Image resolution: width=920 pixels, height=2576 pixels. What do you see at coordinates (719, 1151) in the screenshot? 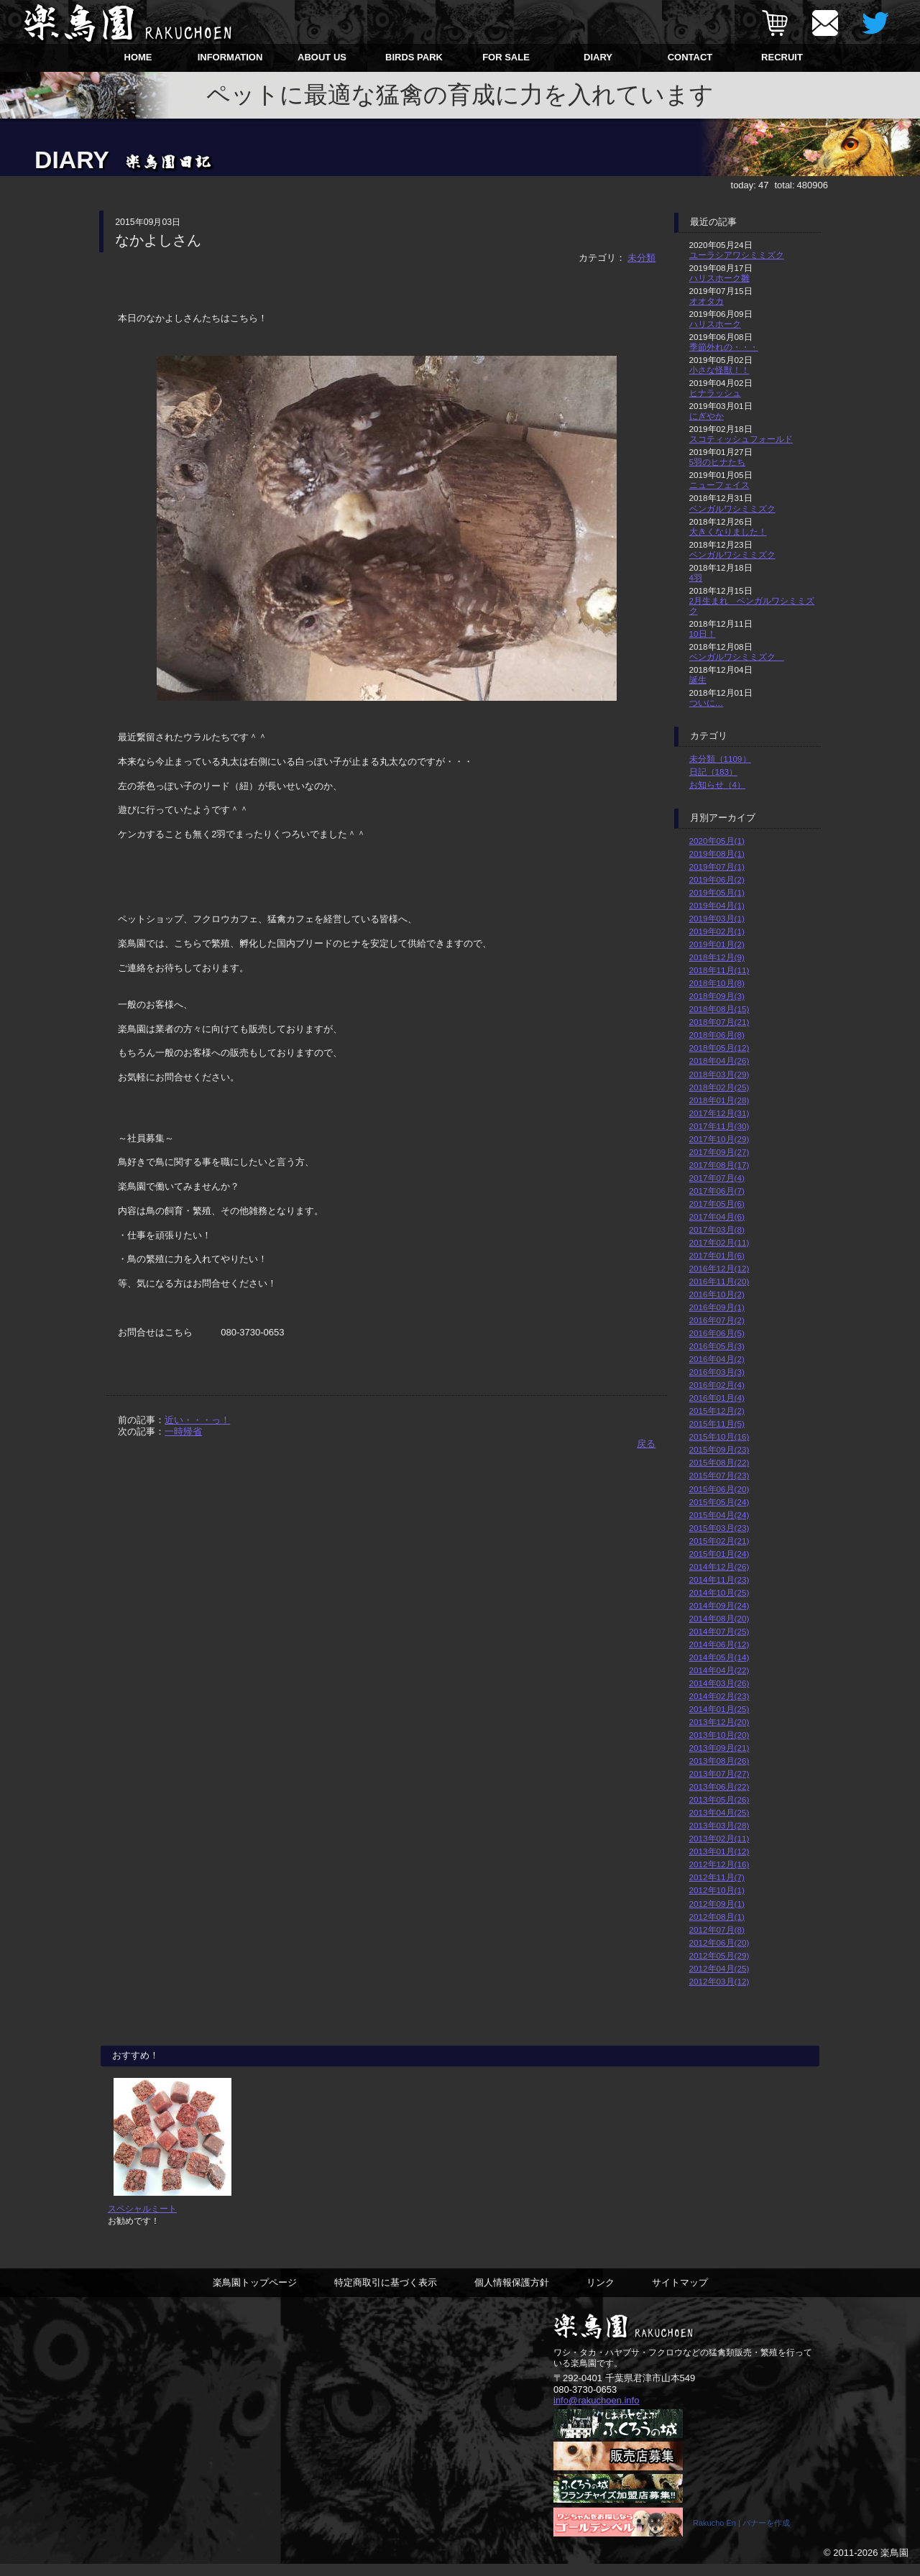
I see `2017年09月(27)` at bounding box center [719, 1151].